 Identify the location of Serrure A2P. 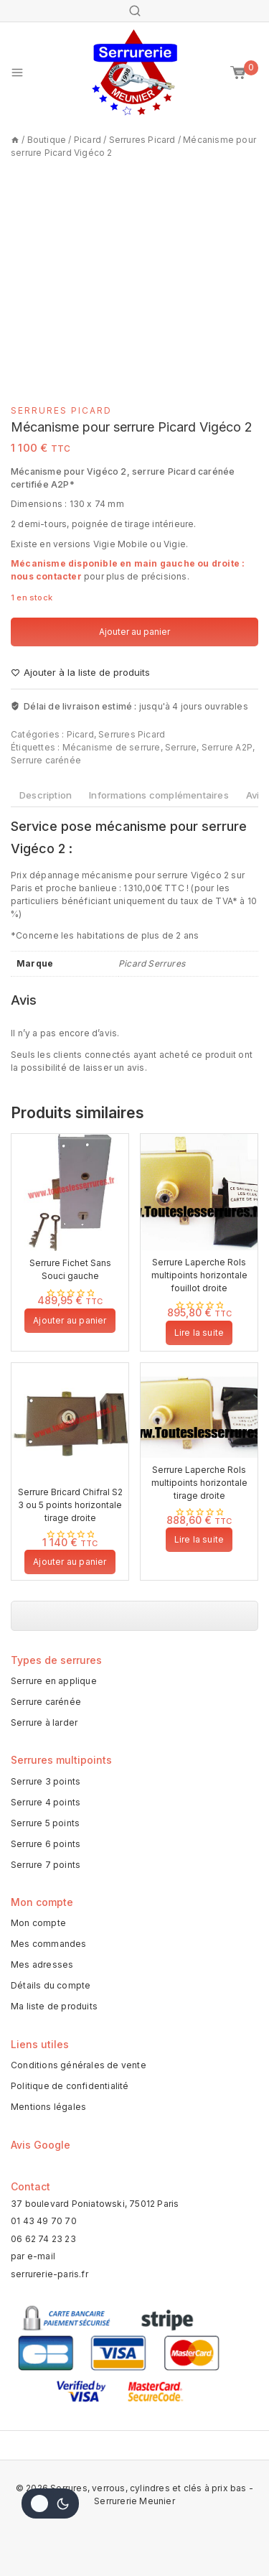
(227, 747).